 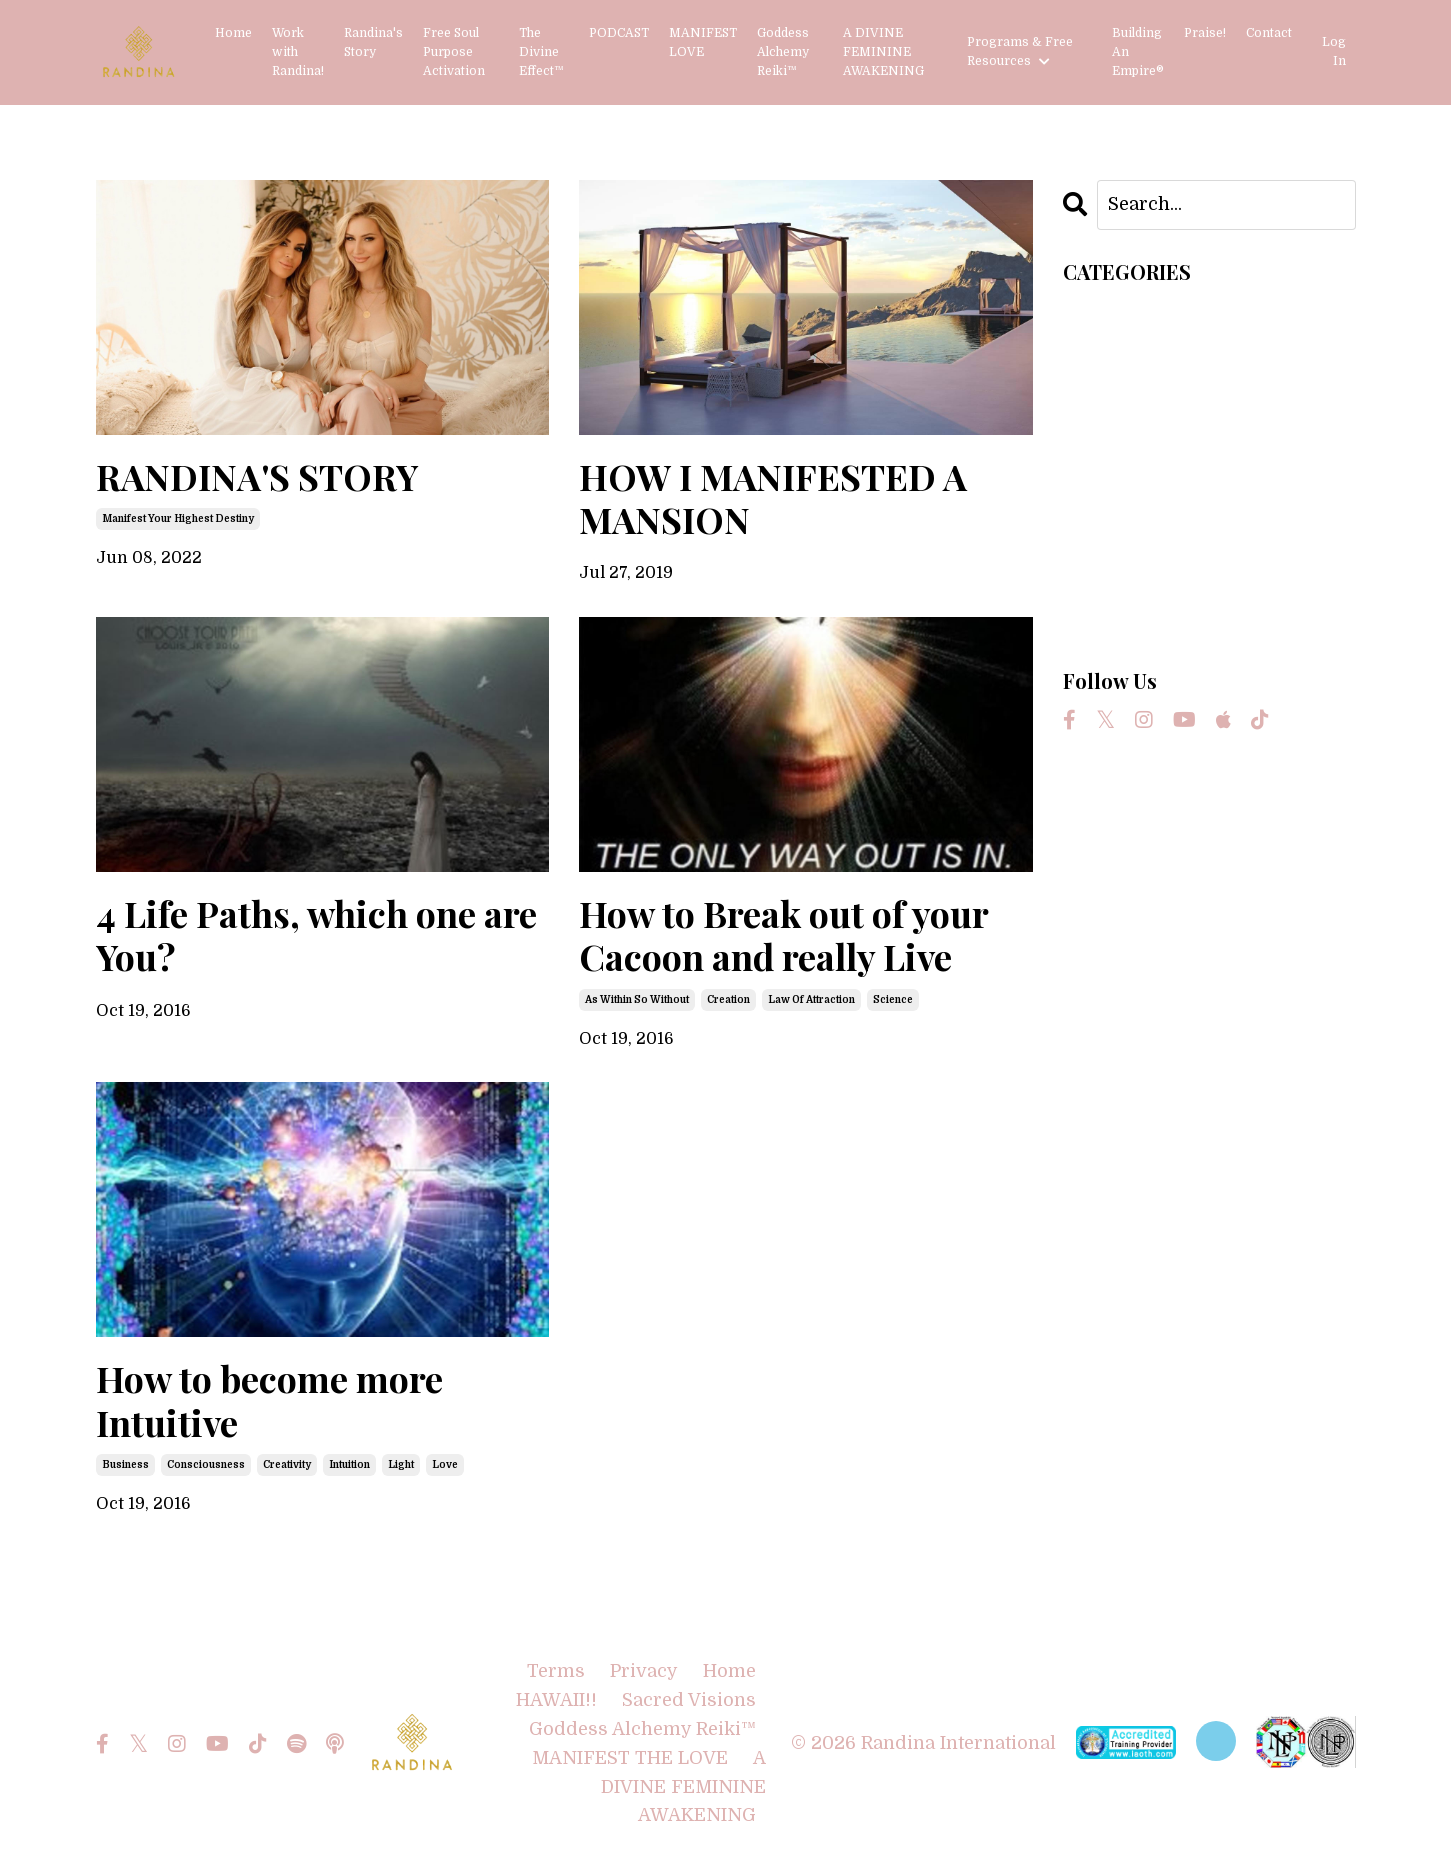 What do you see at coordinates (1205, 33) in the screenshot?
I see `Praise!` at bounding box center [1205, 33].